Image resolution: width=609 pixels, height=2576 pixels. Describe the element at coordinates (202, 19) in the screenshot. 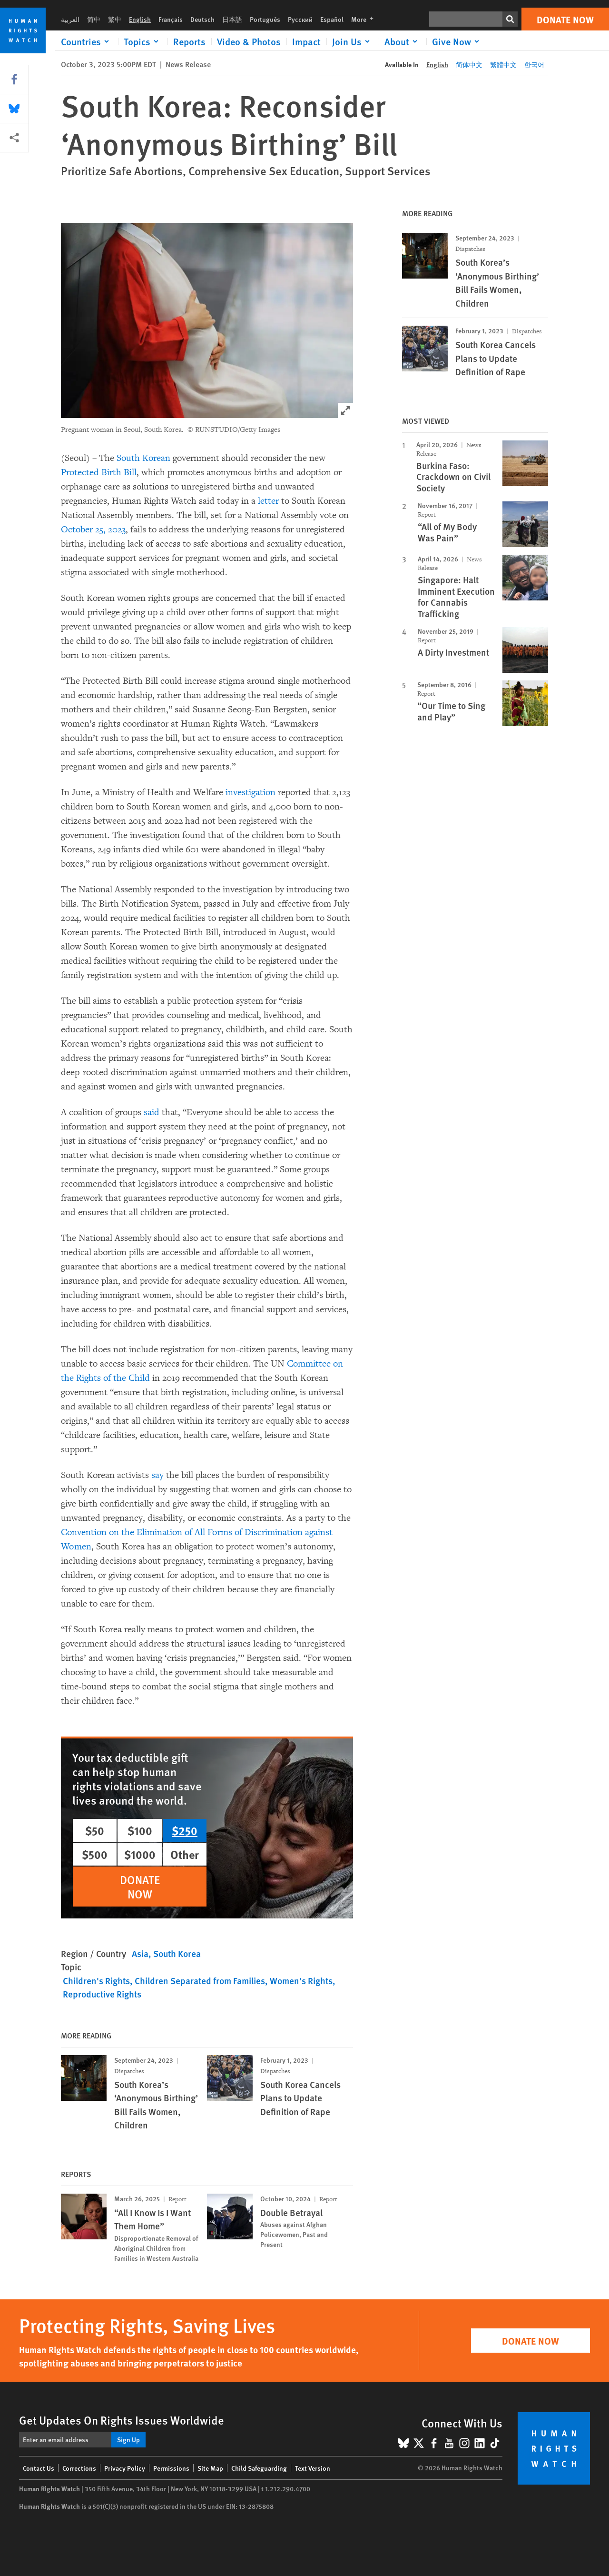

I see `Deutsch` at that location.